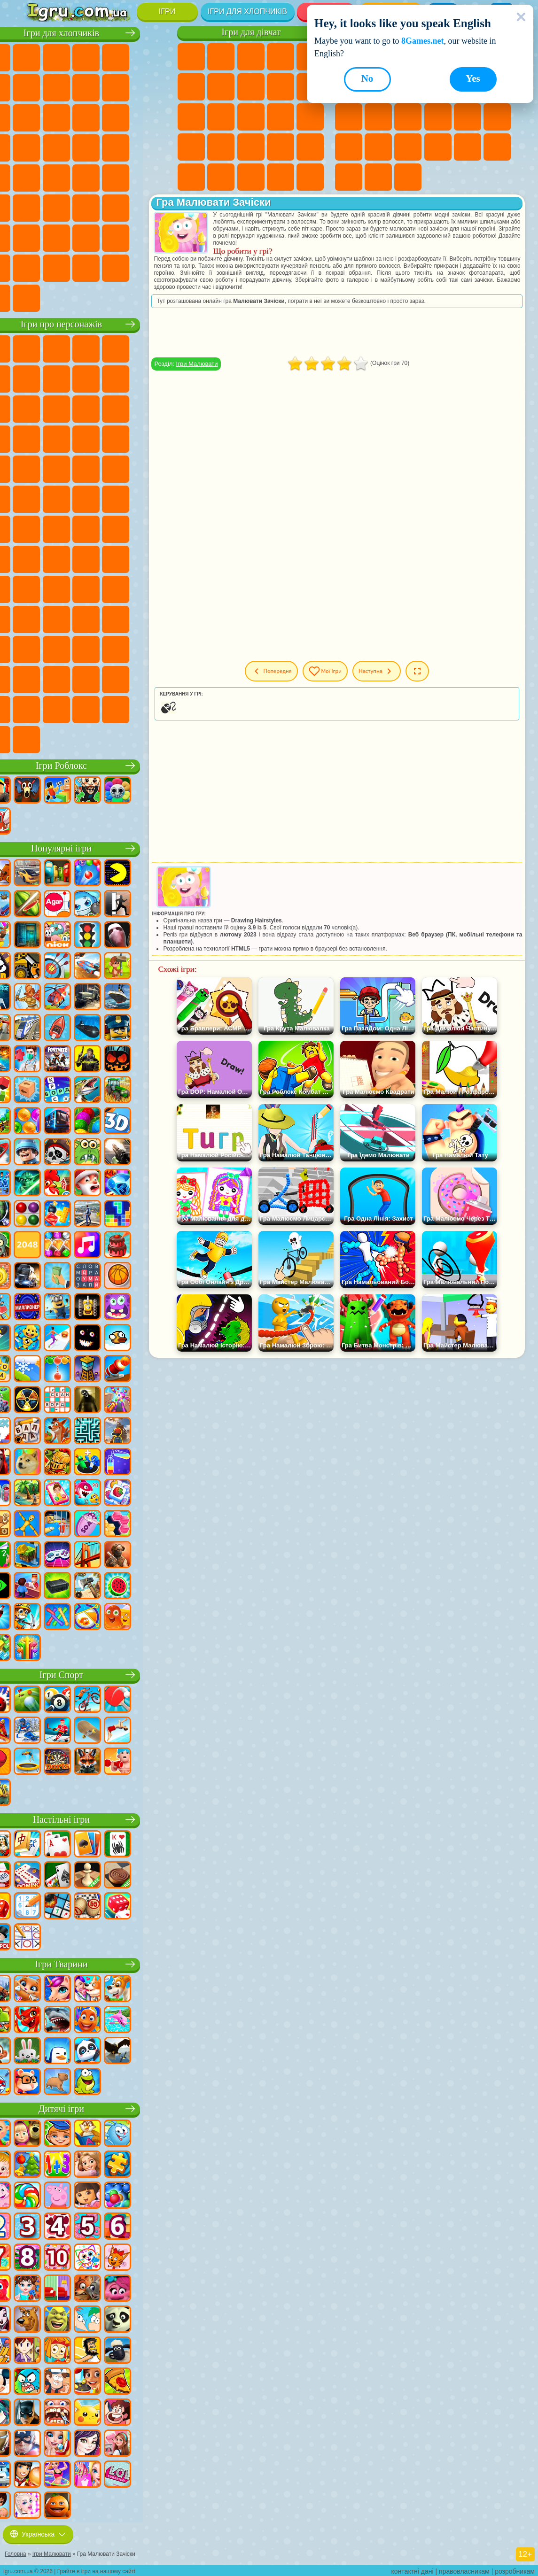 This screenshot has width=538, height=2576. I want to click on Мої ігри, so click(352, 671).